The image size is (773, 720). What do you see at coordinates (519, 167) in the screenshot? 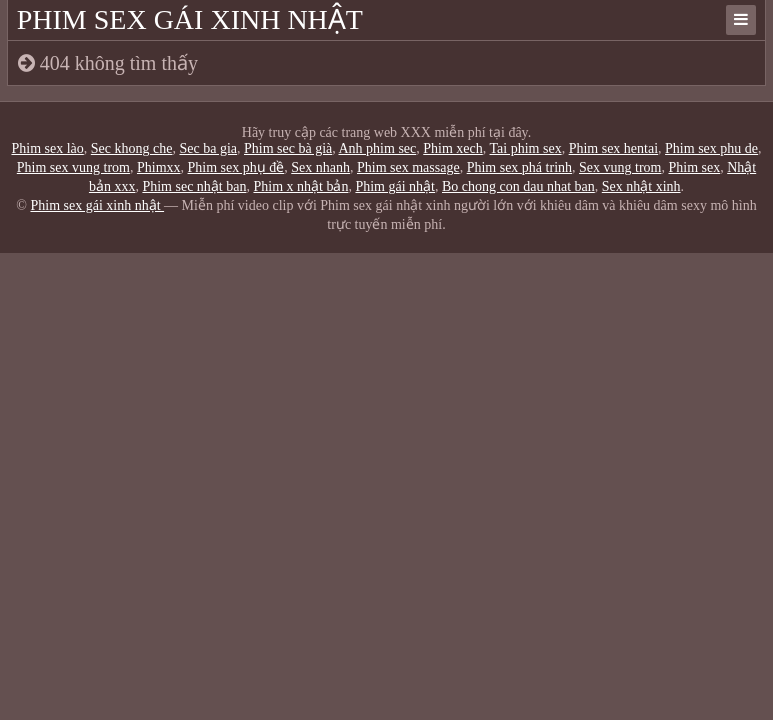
I see `Phim sex phá trinh` at bounding box center [519, 167].